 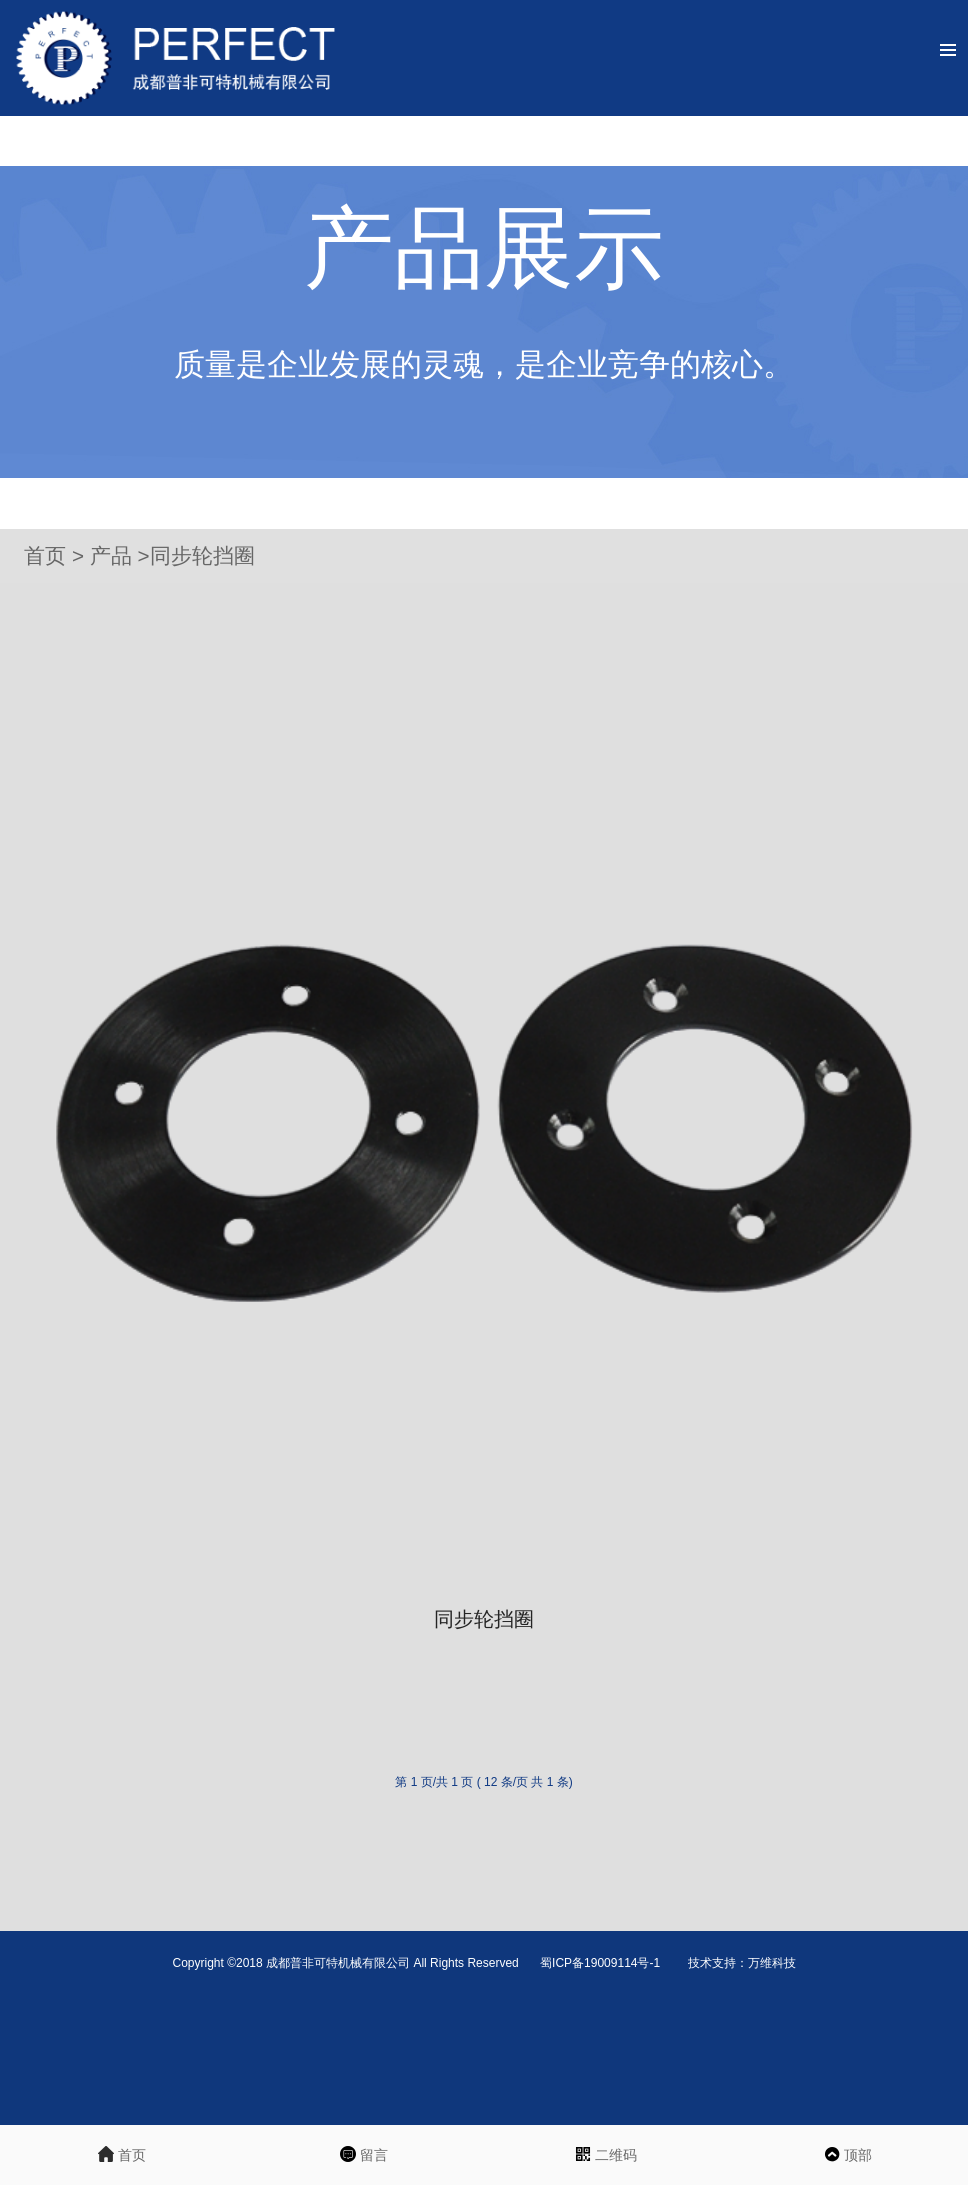 What do you see at coordinates (202, 555) in the screenshot?
I see `同步轮挡圈` at bounding box center [202, 555].